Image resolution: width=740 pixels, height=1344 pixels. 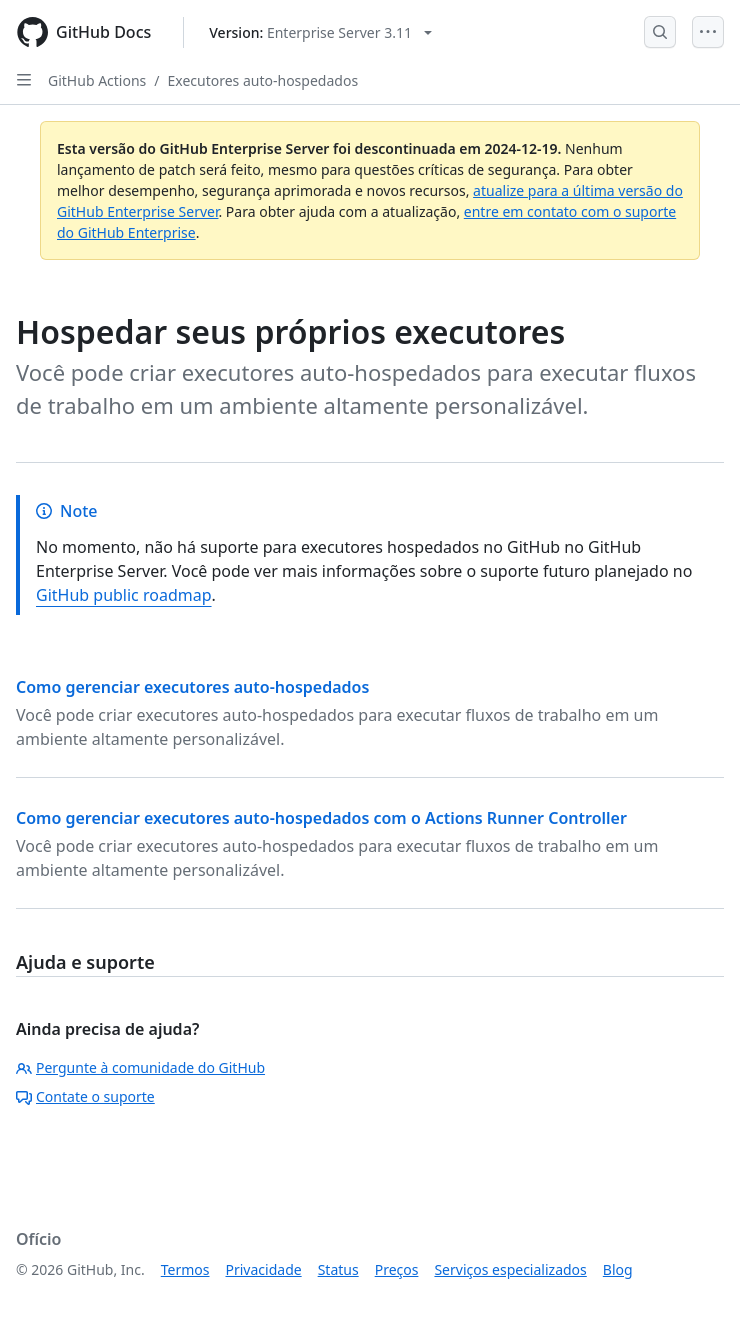 I want to click on Como gerenciar executores auto-hospedados com o Actions Runner Controller, so click(x=321, y=818).